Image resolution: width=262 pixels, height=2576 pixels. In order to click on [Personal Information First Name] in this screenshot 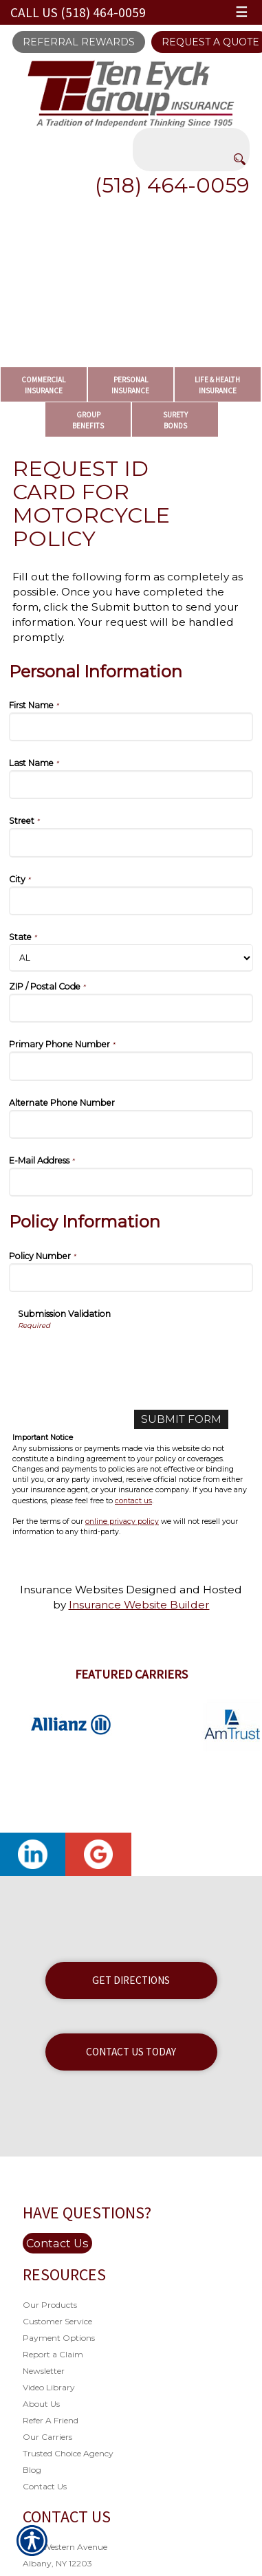, I will do `click(131, 726)`.